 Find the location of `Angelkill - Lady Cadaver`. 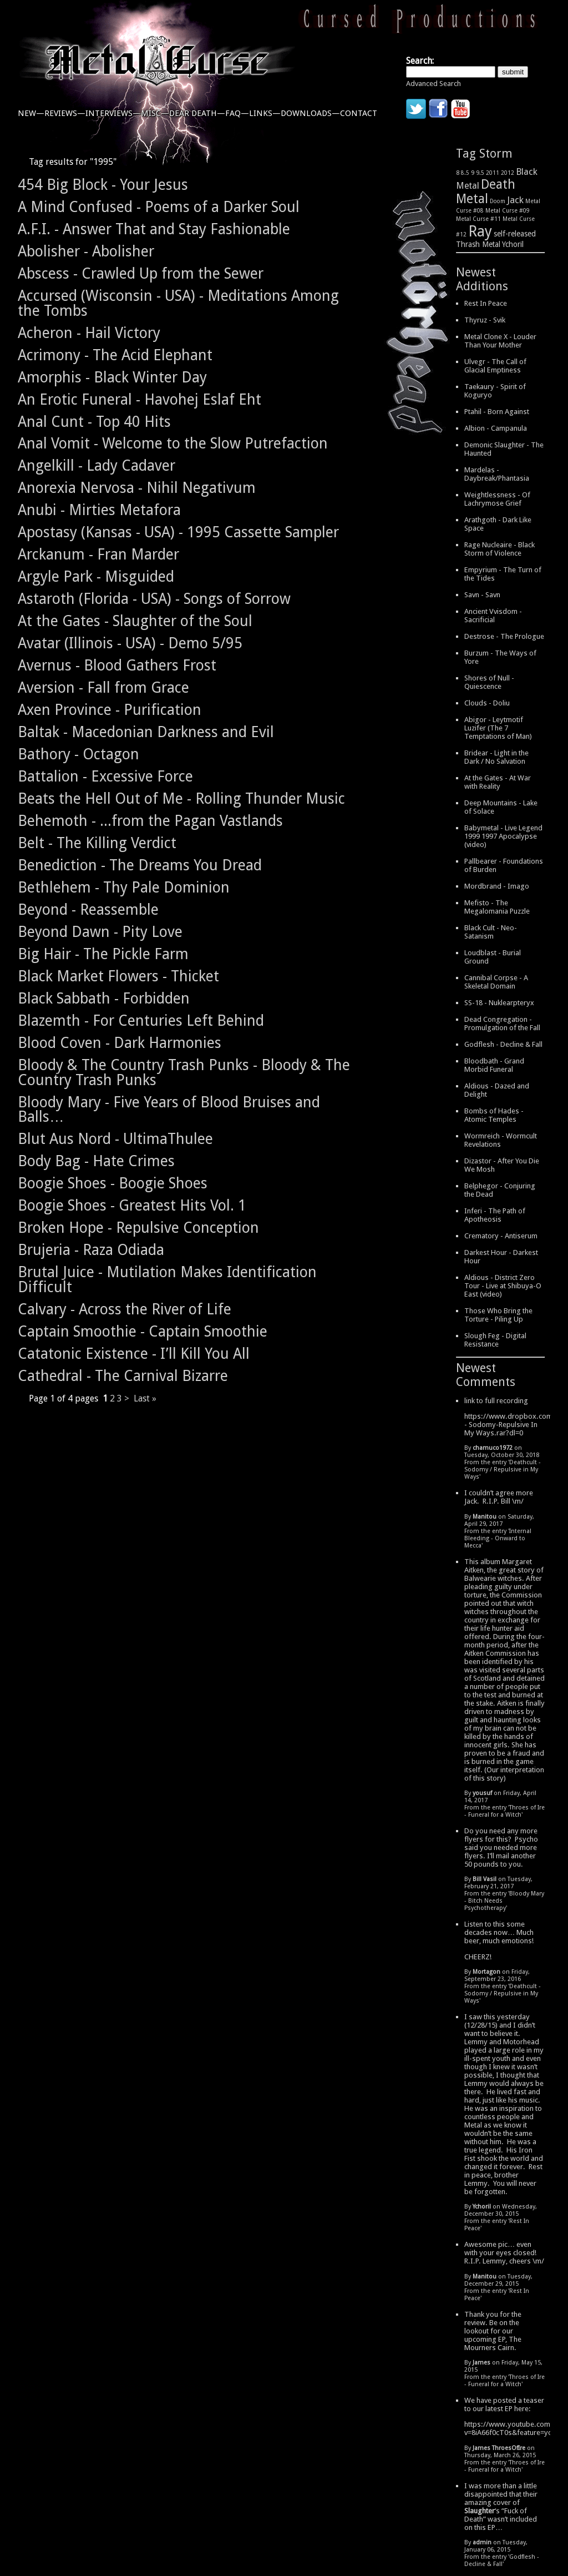

Angelkill - Lady Cadaver is located at coordinates (96, 465).